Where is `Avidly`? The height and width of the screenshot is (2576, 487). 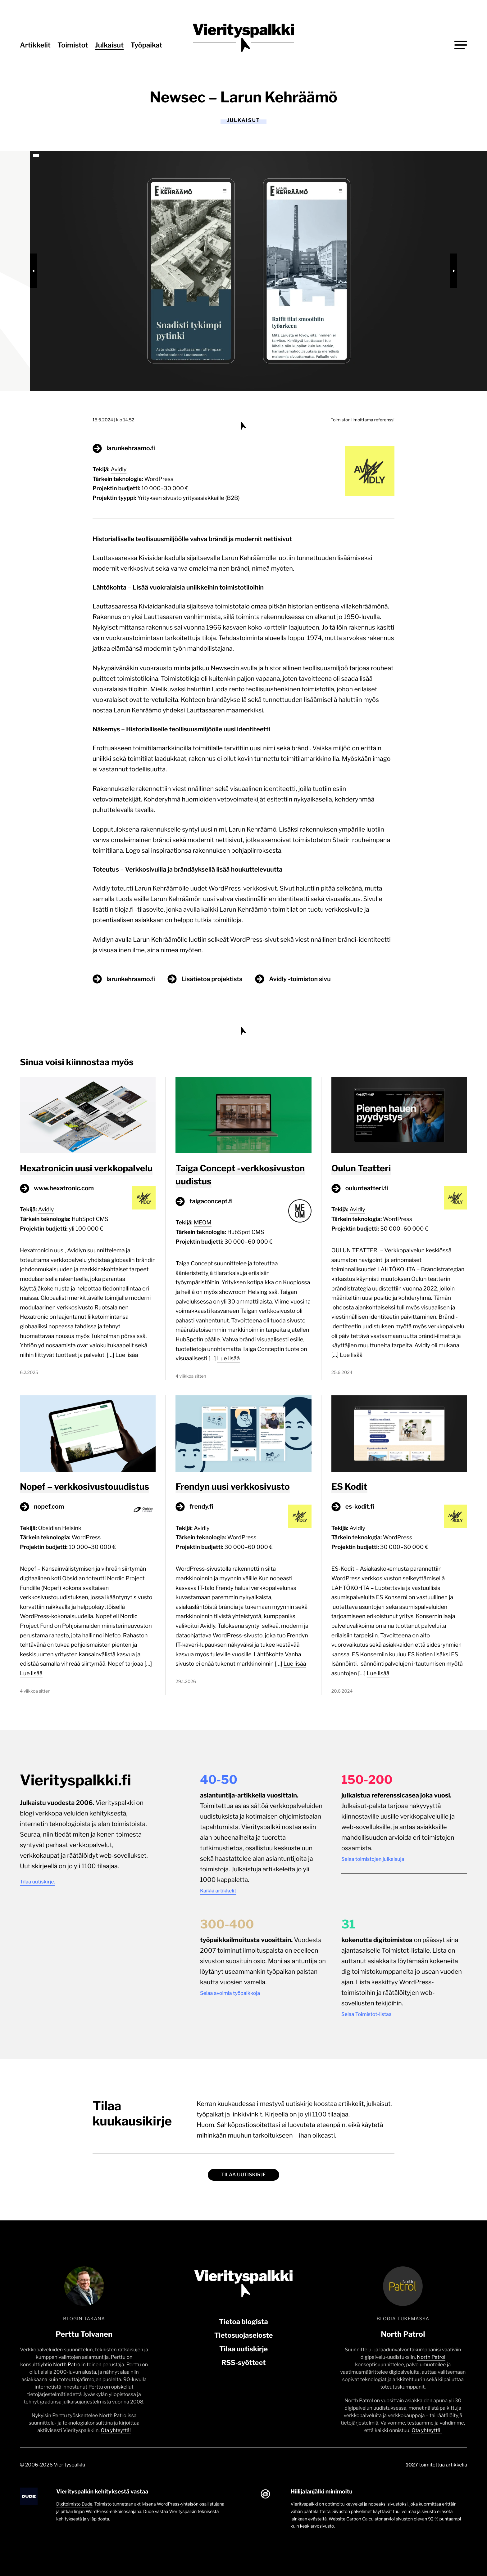 Avidly is located at coordinates (119, 469).